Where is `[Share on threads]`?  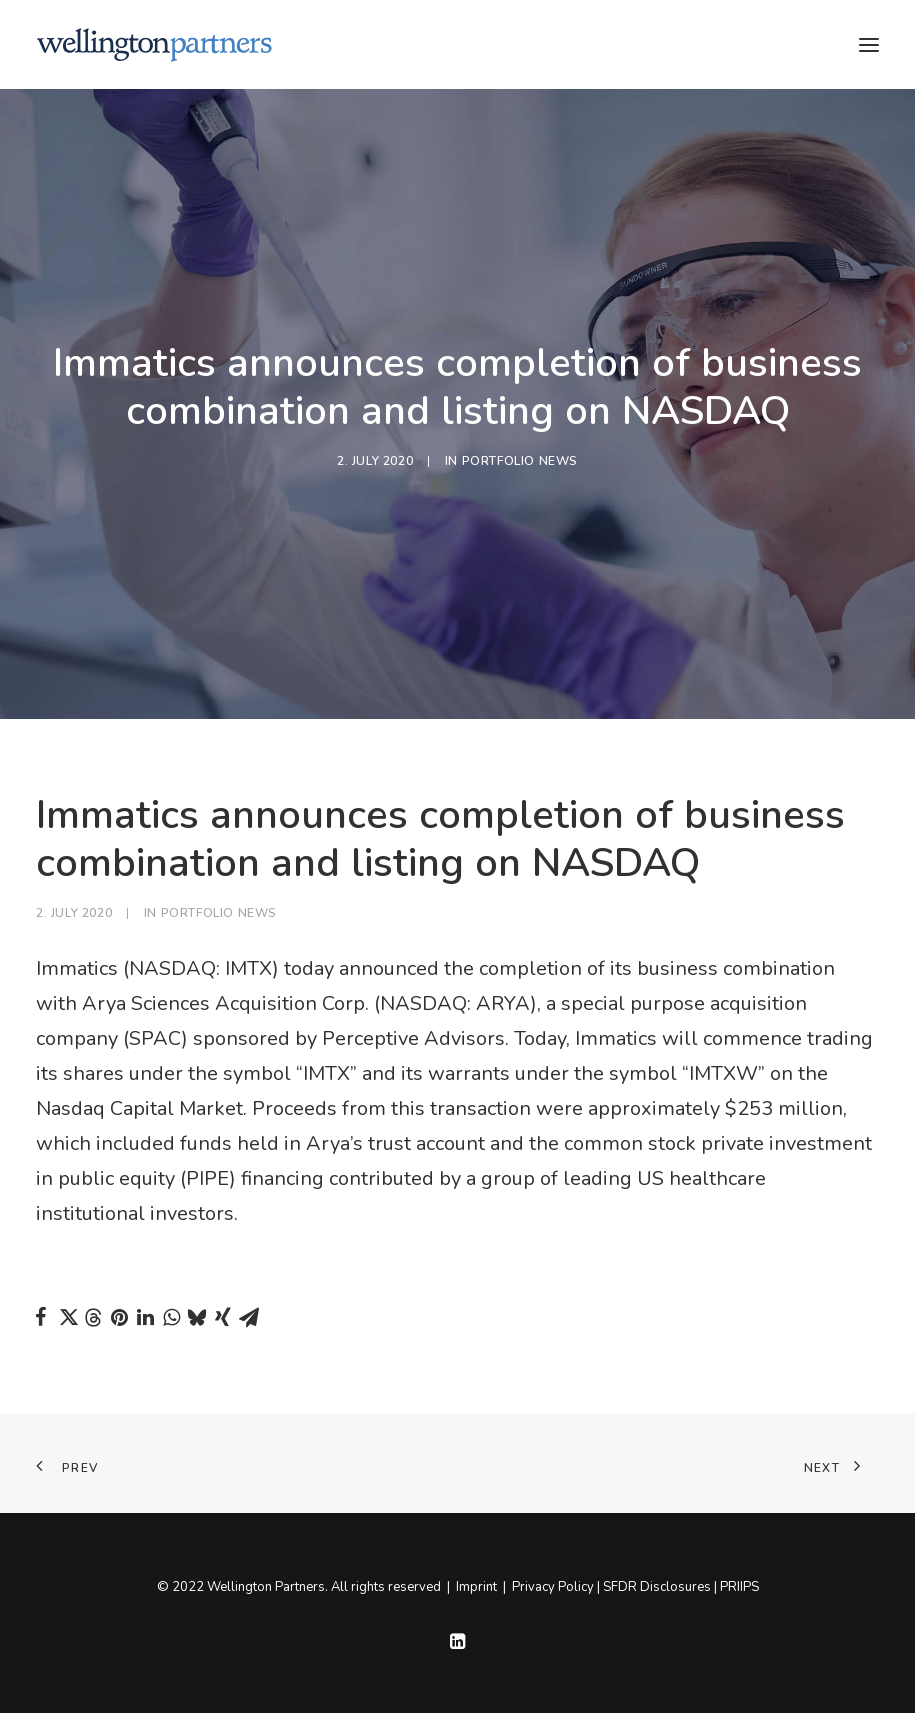
[Share on threads] is located at coordinates (93, 1318).